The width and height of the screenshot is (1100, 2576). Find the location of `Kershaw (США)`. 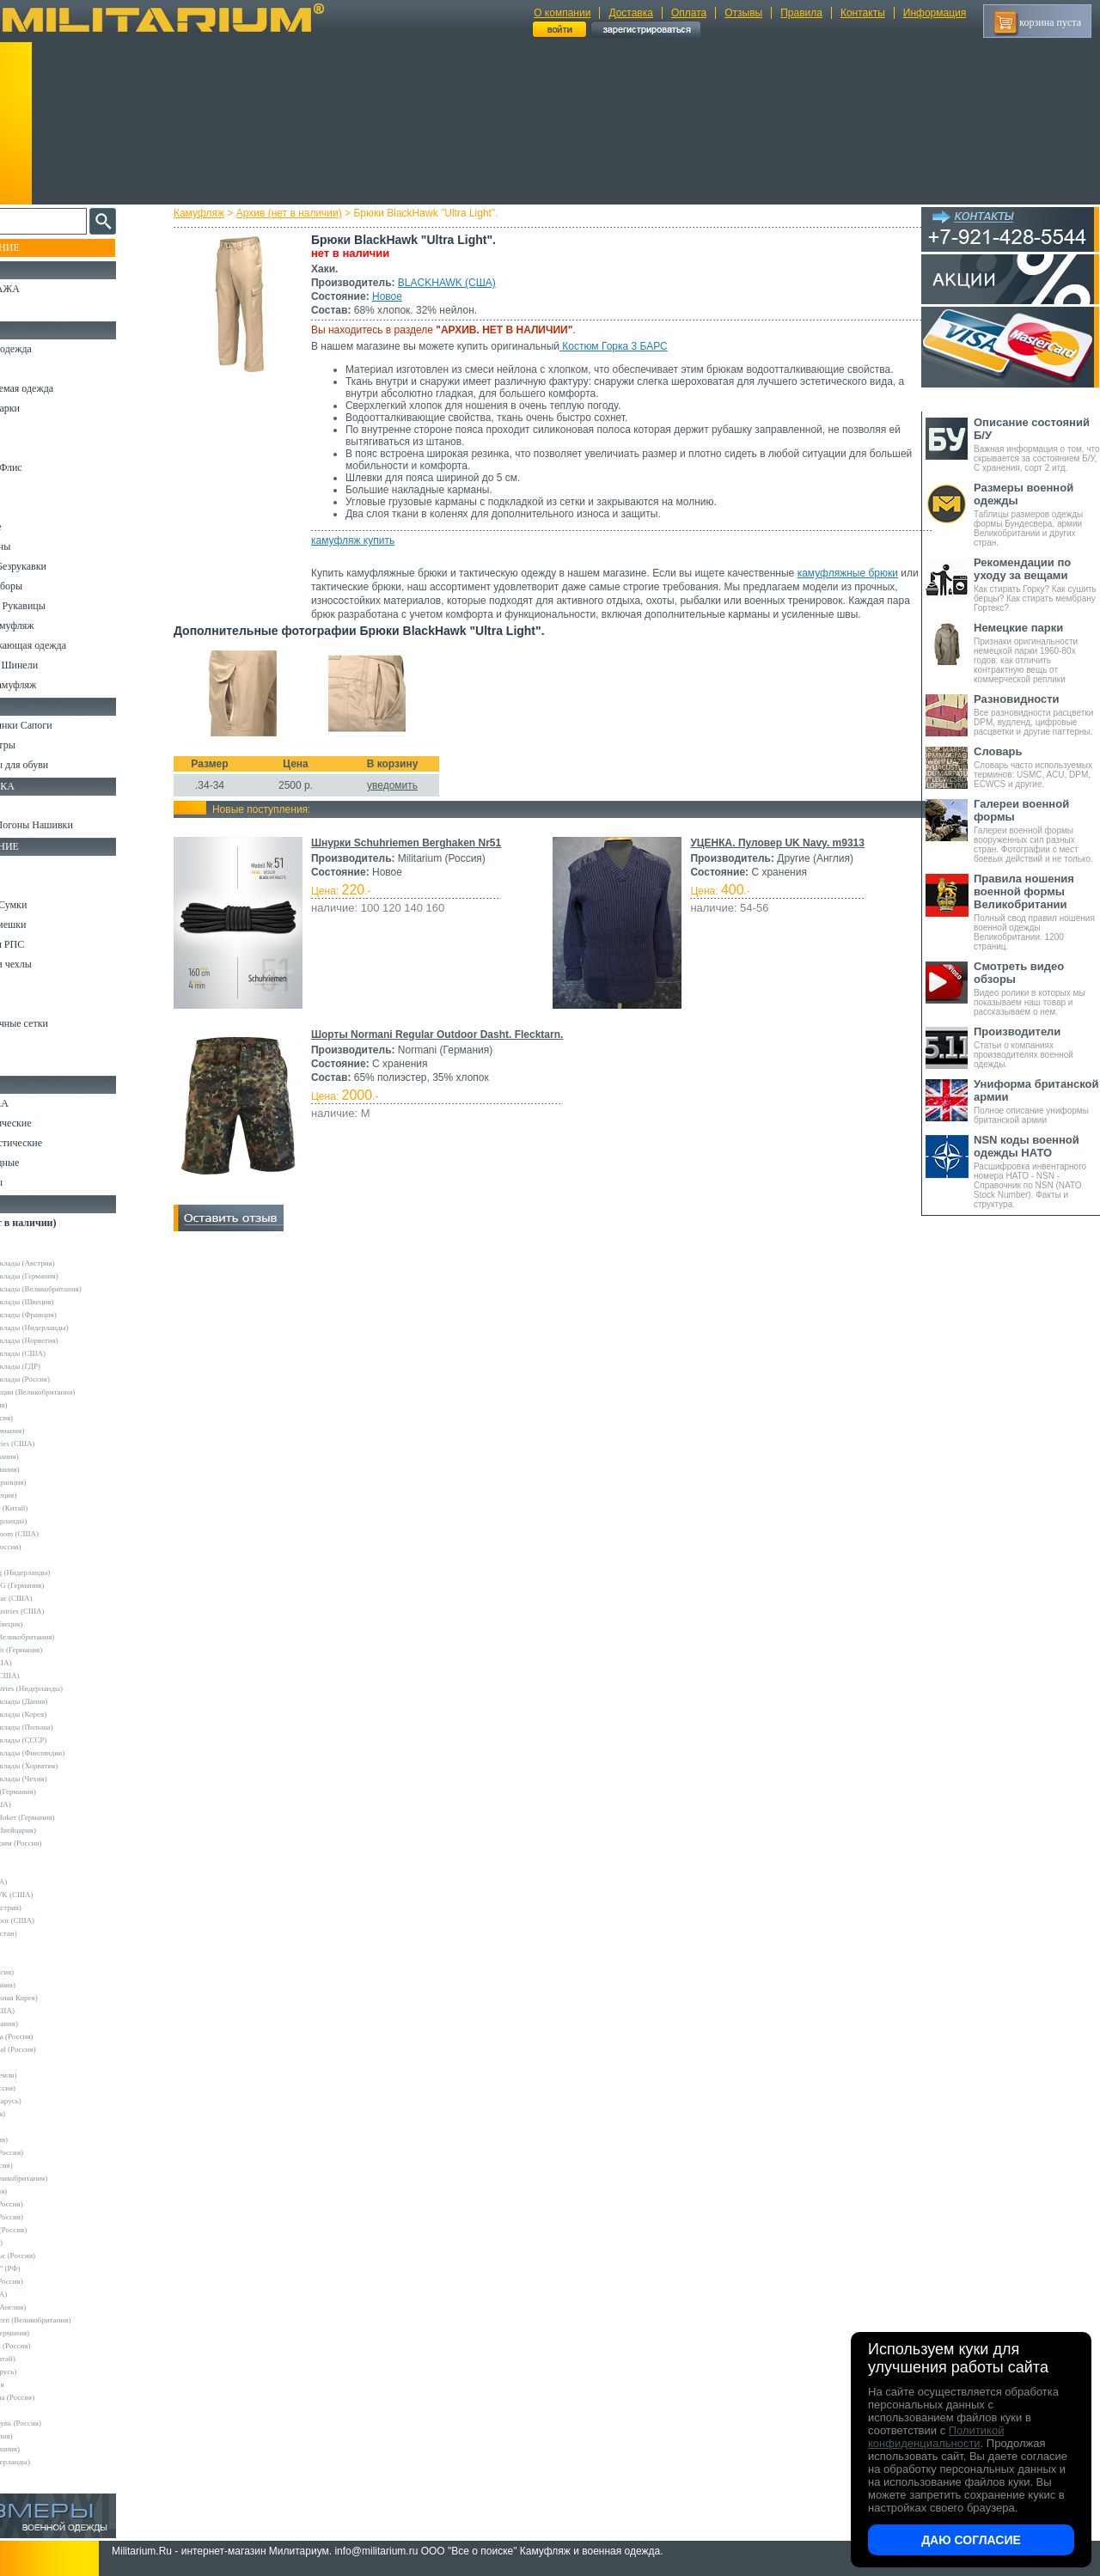

Kershaw (США) is located at coordinates (46, 1804).